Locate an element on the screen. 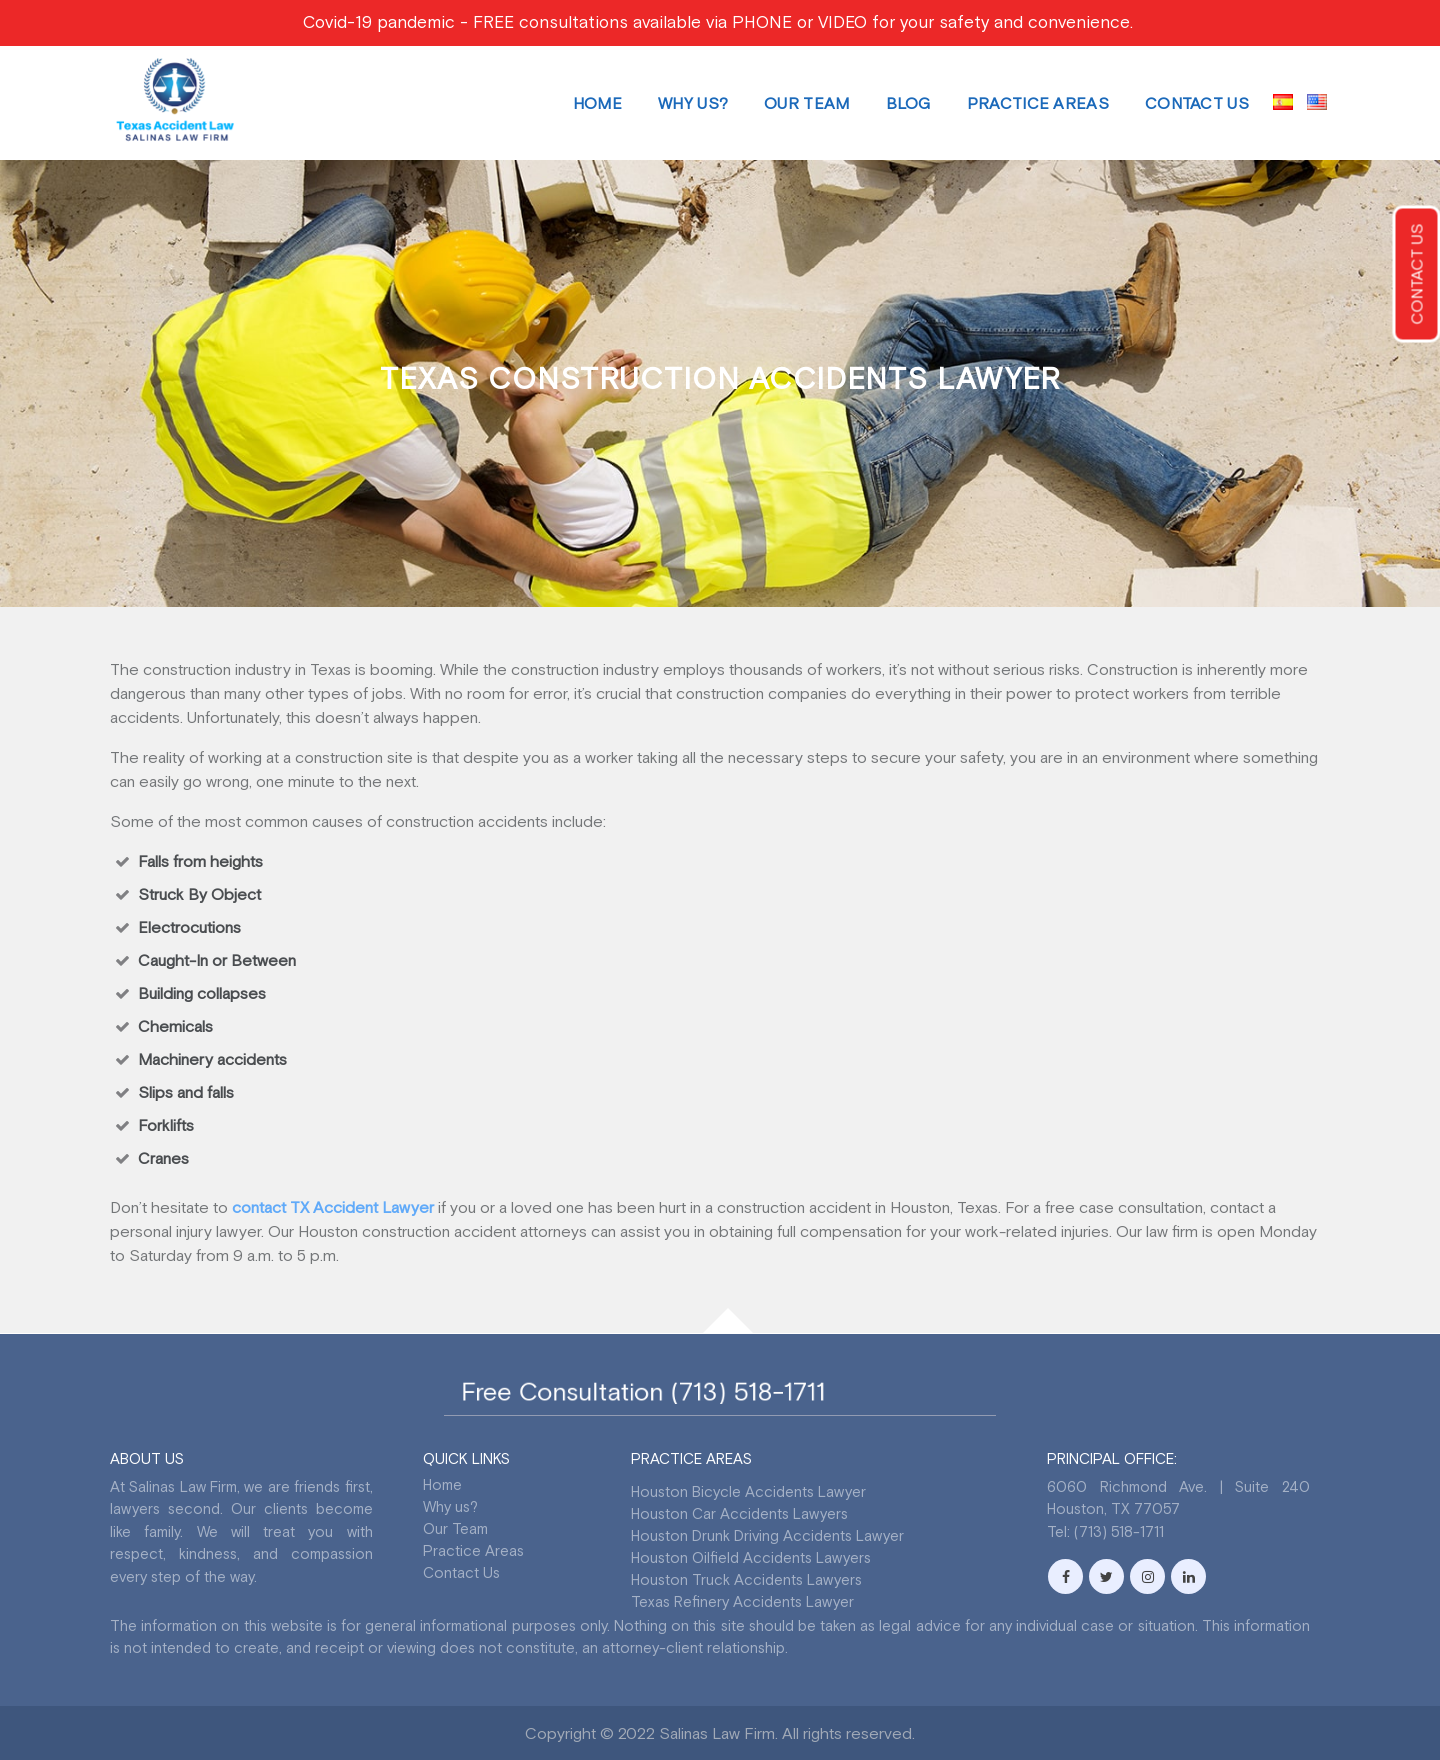 The width and height of the screenshot is (1440, 1760). Houston Bicycle Accidents Lawyer is located at coordinates (748, 1491).